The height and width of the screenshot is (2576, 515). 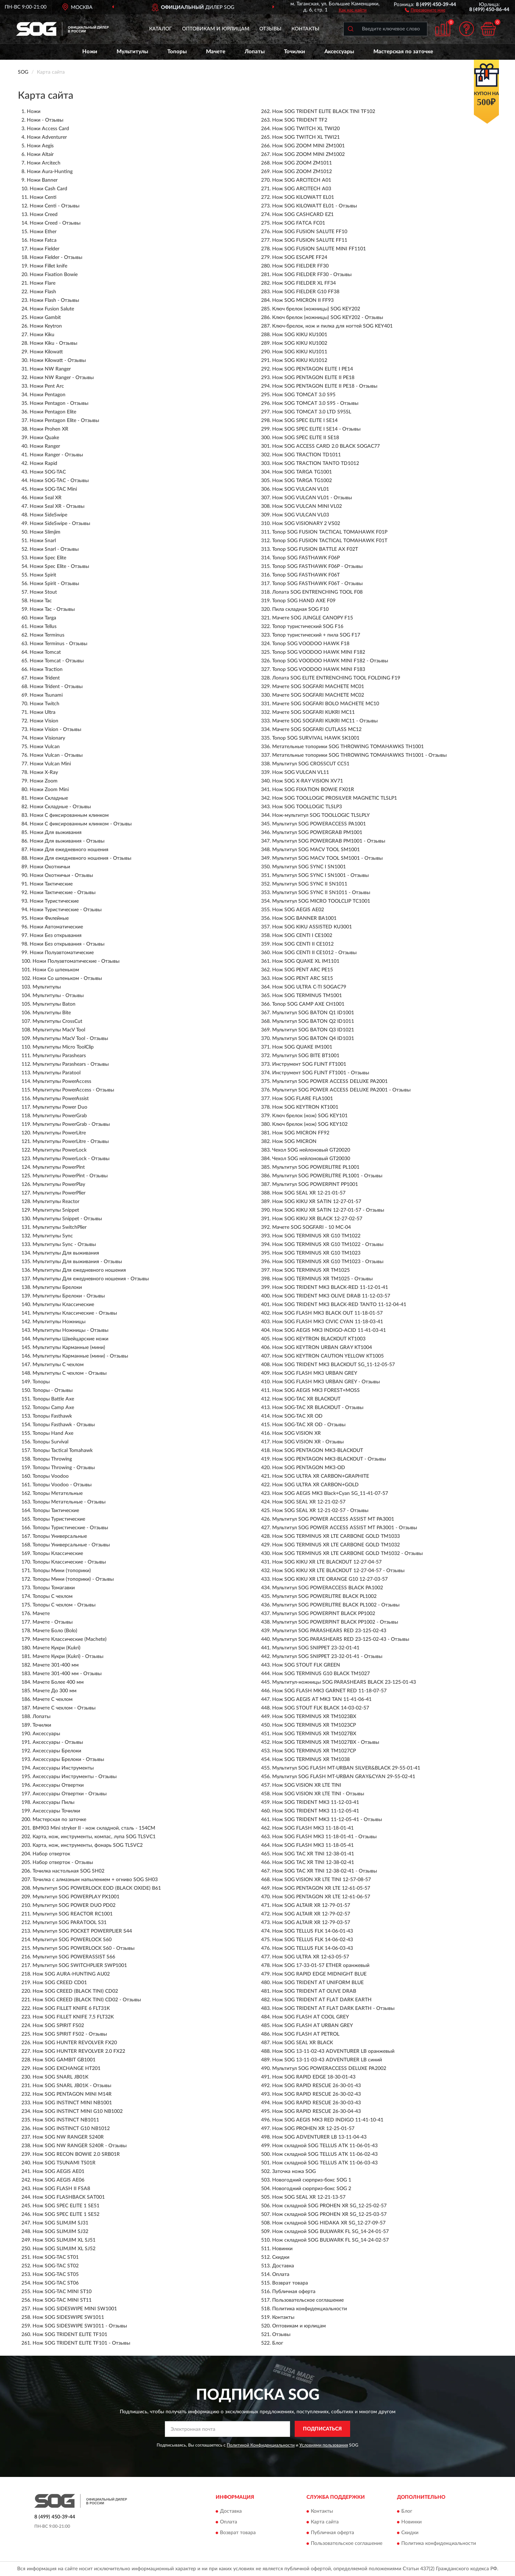 What do you see at coordinates (58, 2025) in the screenshot?
I see `Нож SOG SPIRIT FS02` at bounding box center [58, 2025].